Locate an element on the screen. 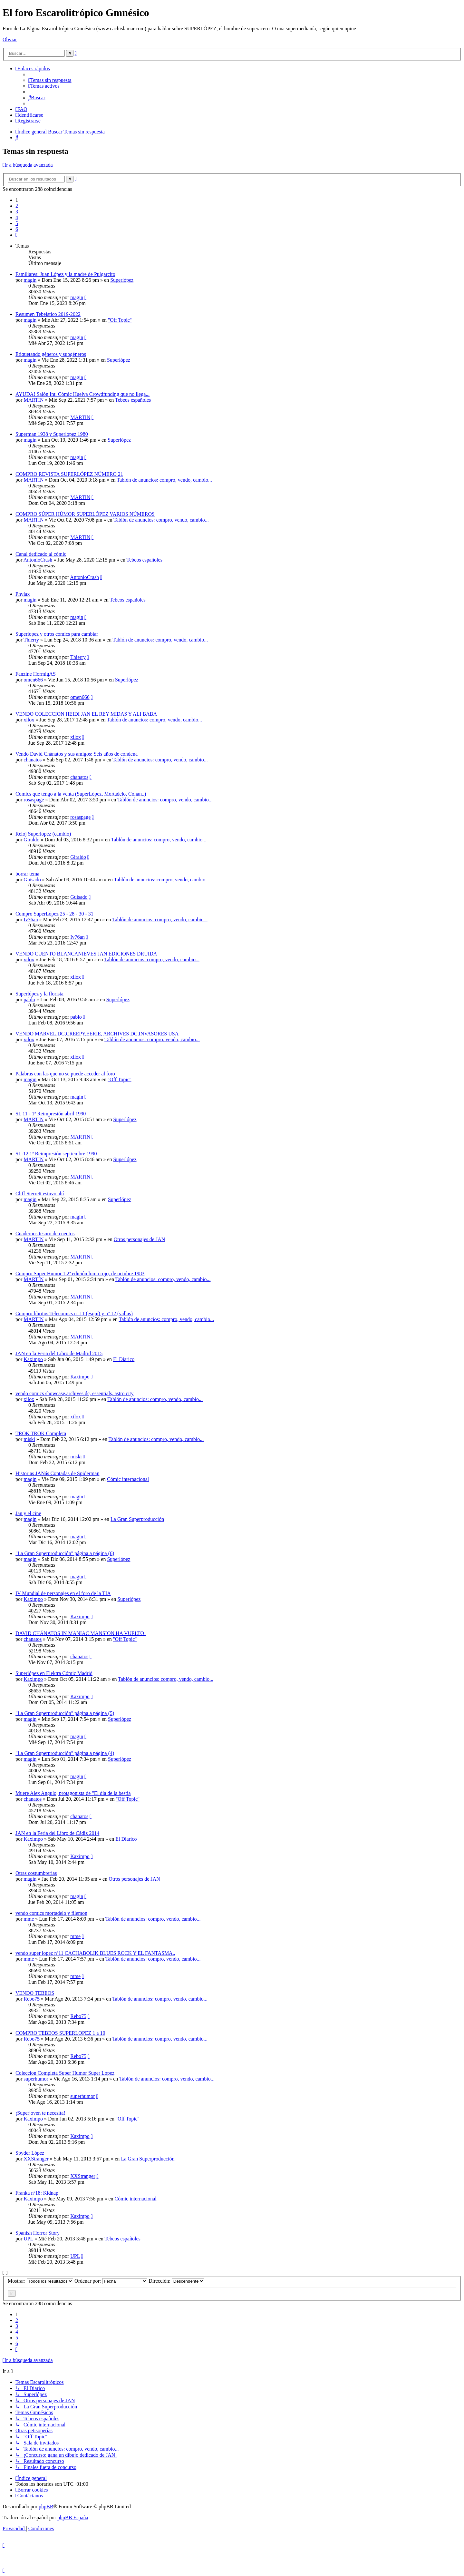 This screenshot has height=2576, width=464. SL 11 - 1ª Reimpresión abril 1990 is located at coordinates (50, 1113).